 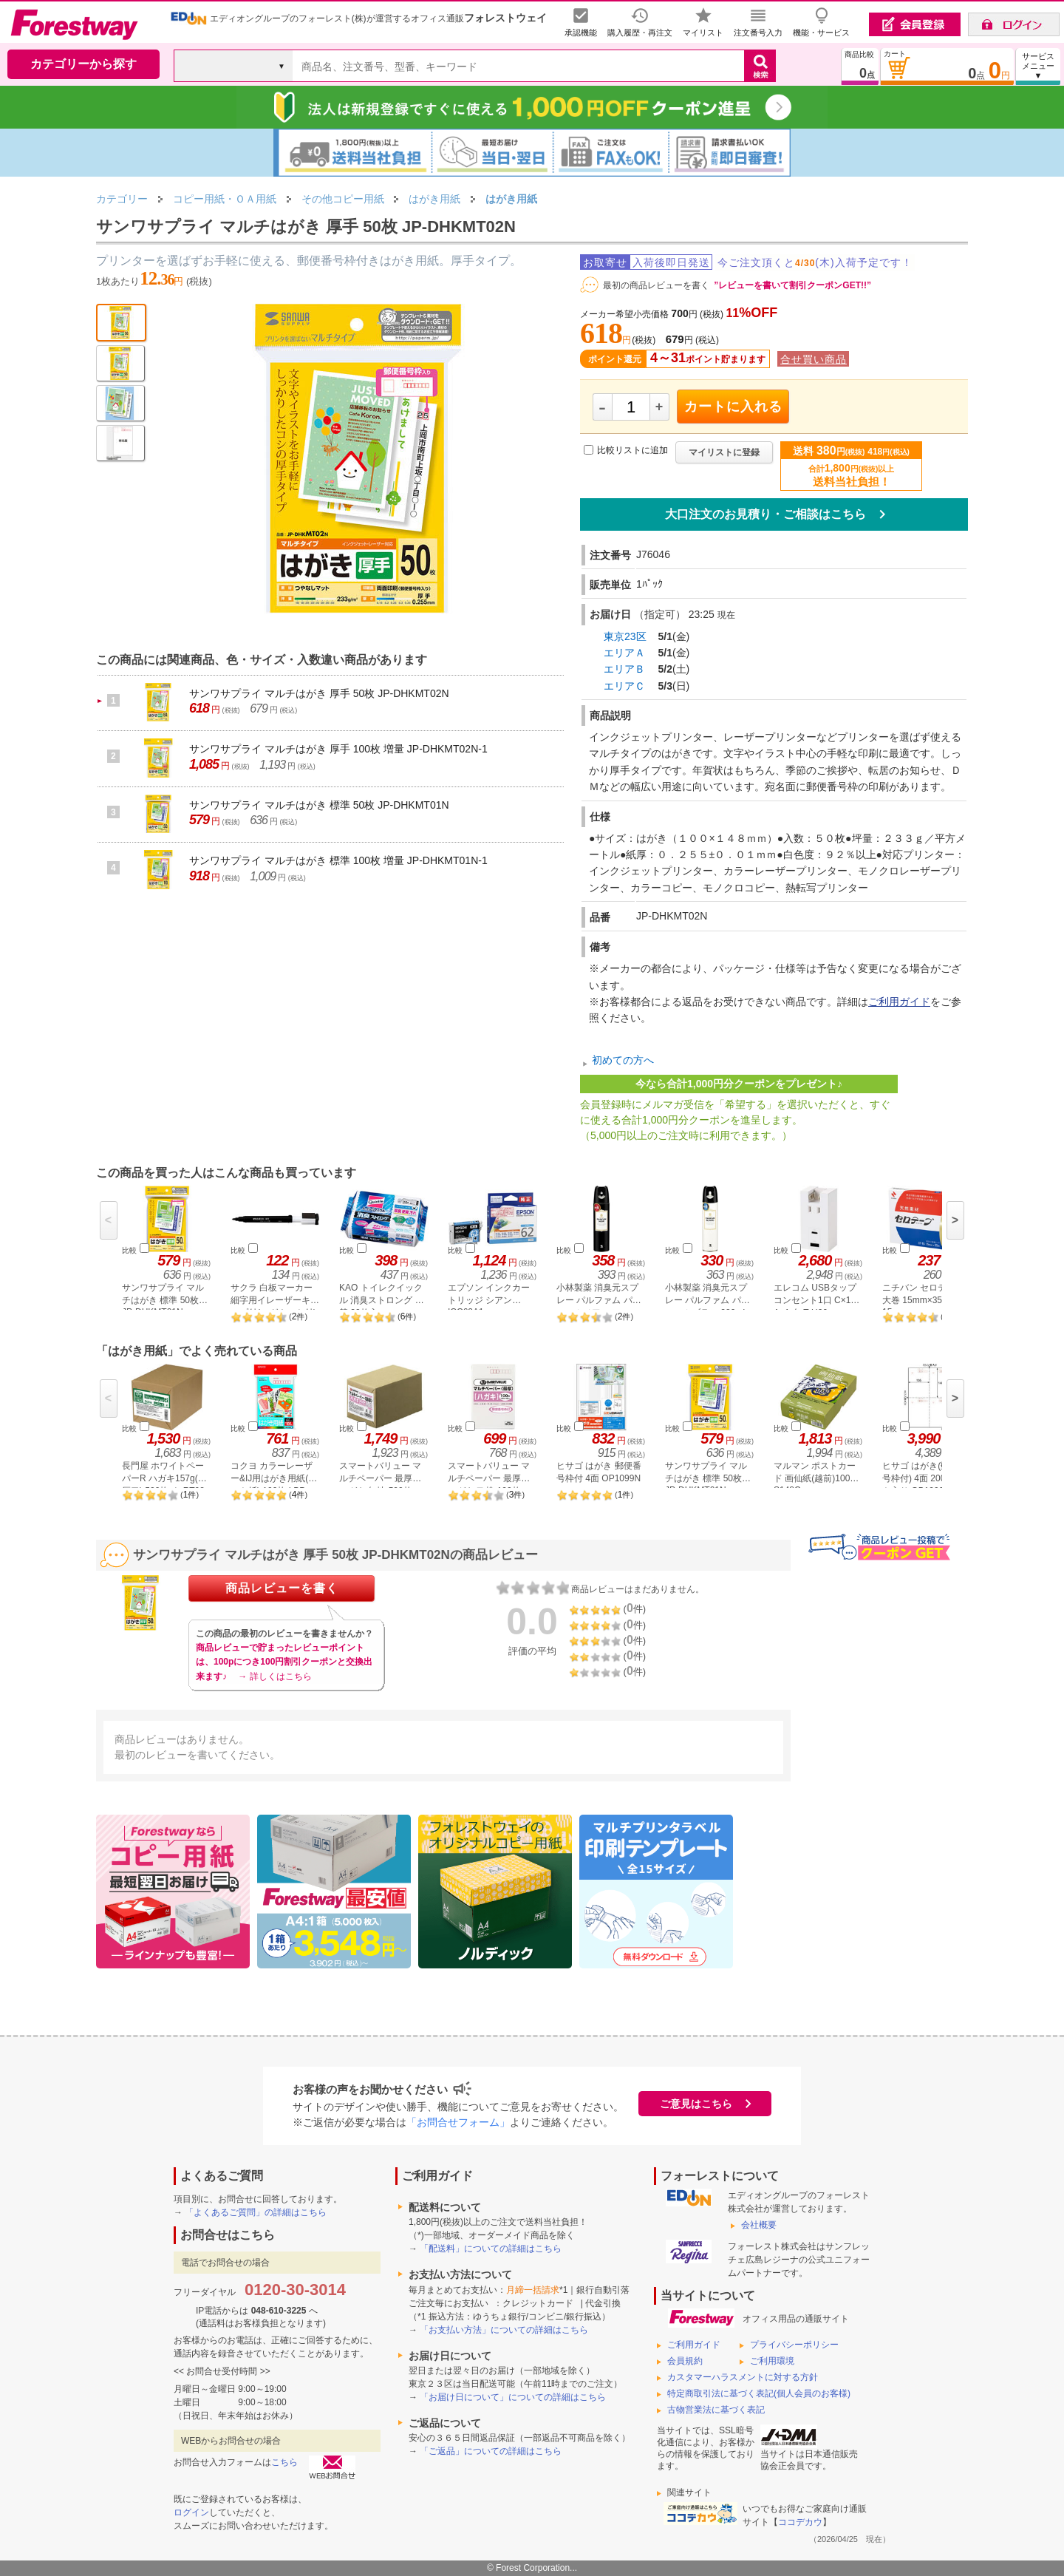 What do you see at coordinates (504, 2330) in the screenshot?
I see `「お支払い方法」についての詳細はこちら` at bounding box center [504, 2330].